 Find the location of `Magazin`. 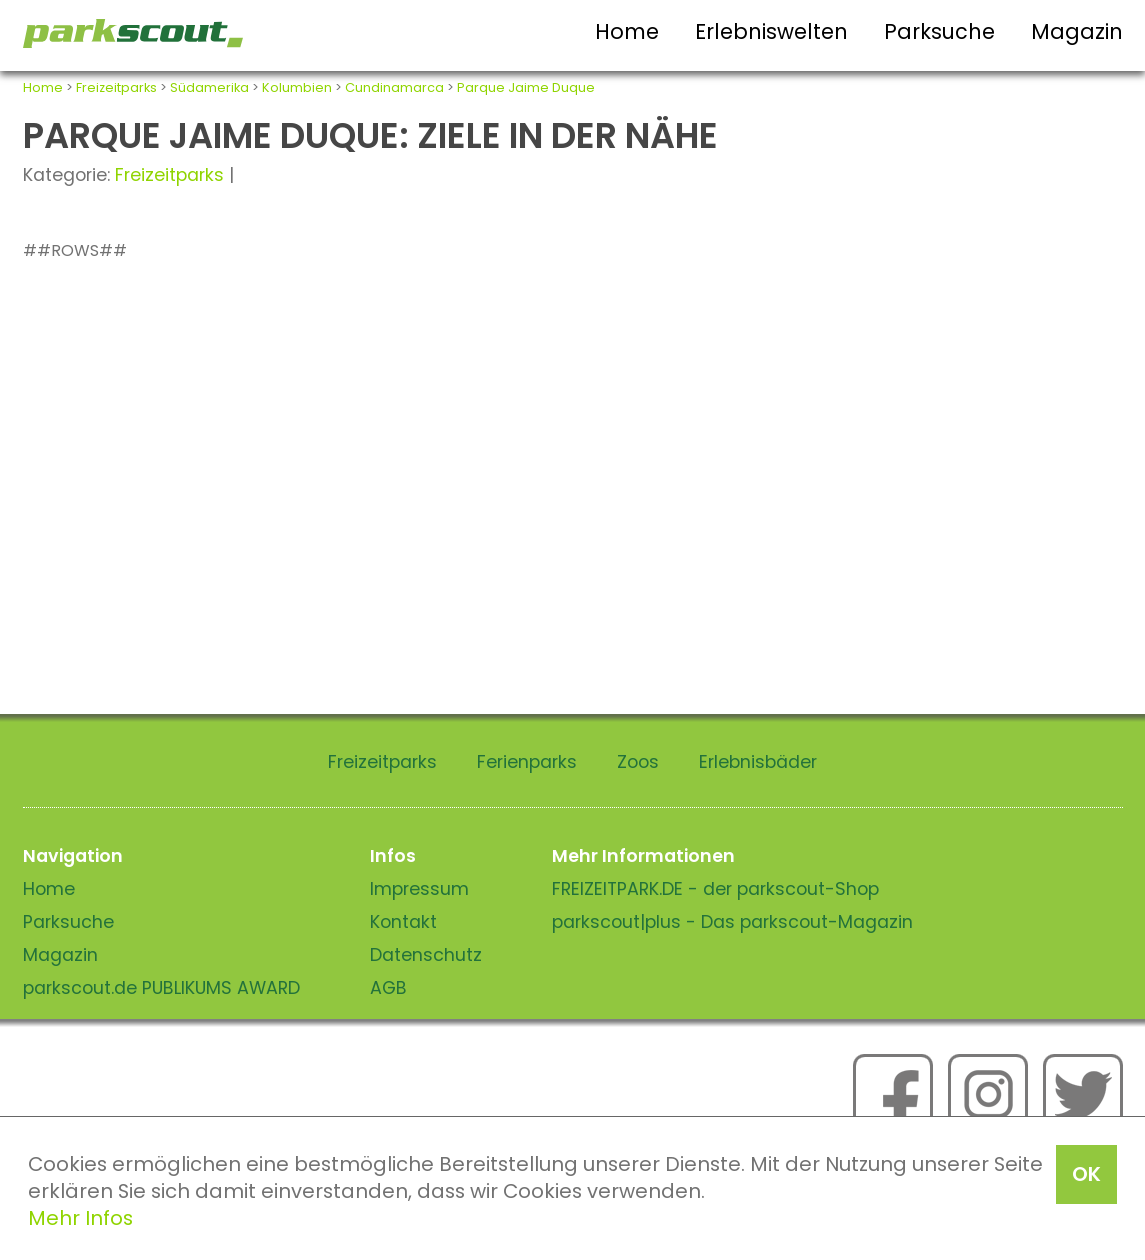

Magazin is located at coordinates (1077, 31).